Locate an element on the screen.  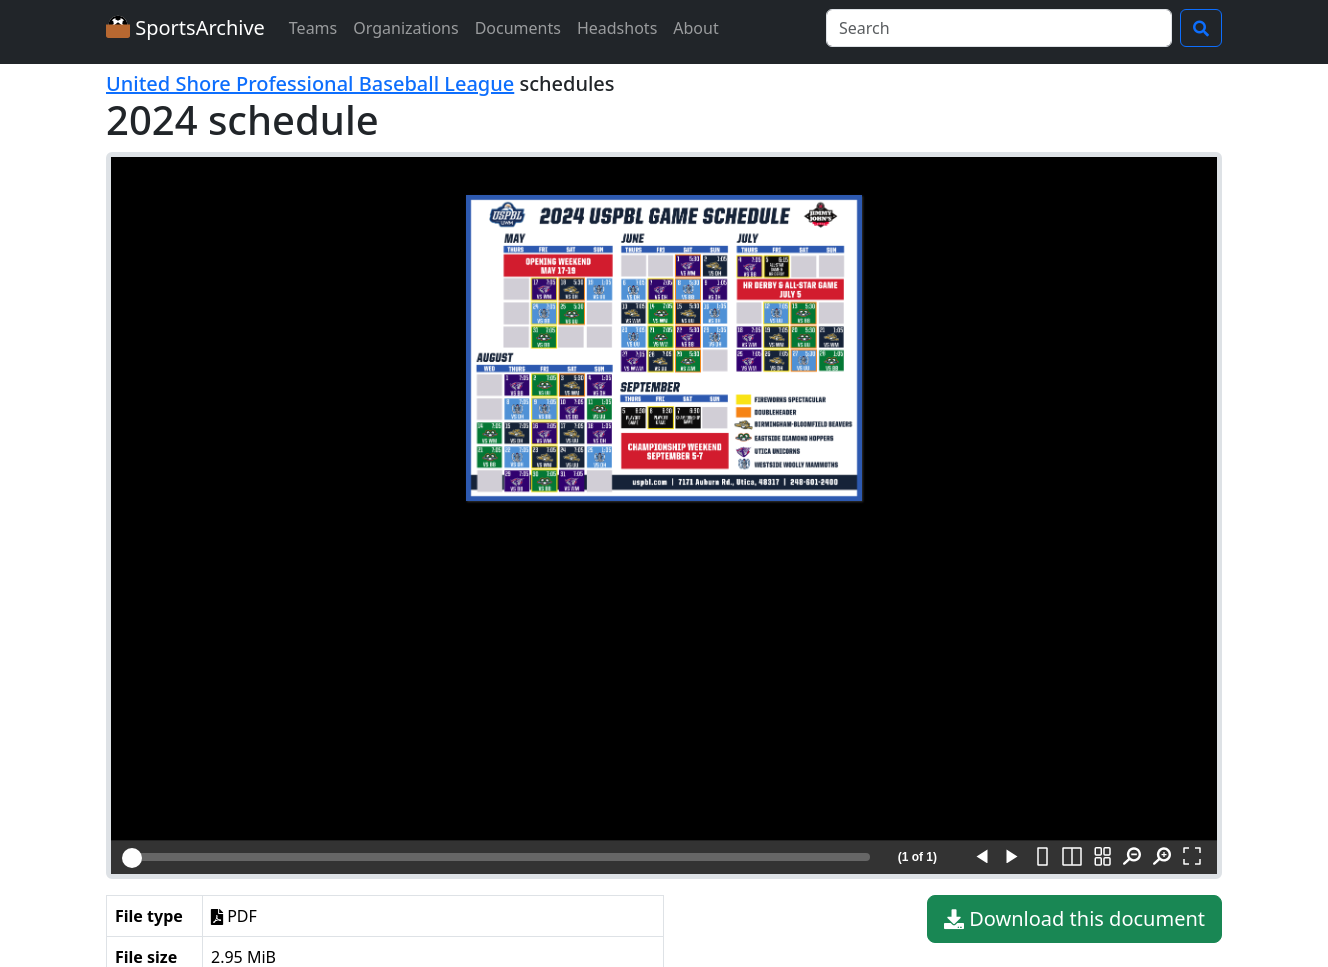
Organizations is located at coordinates (405, 28).